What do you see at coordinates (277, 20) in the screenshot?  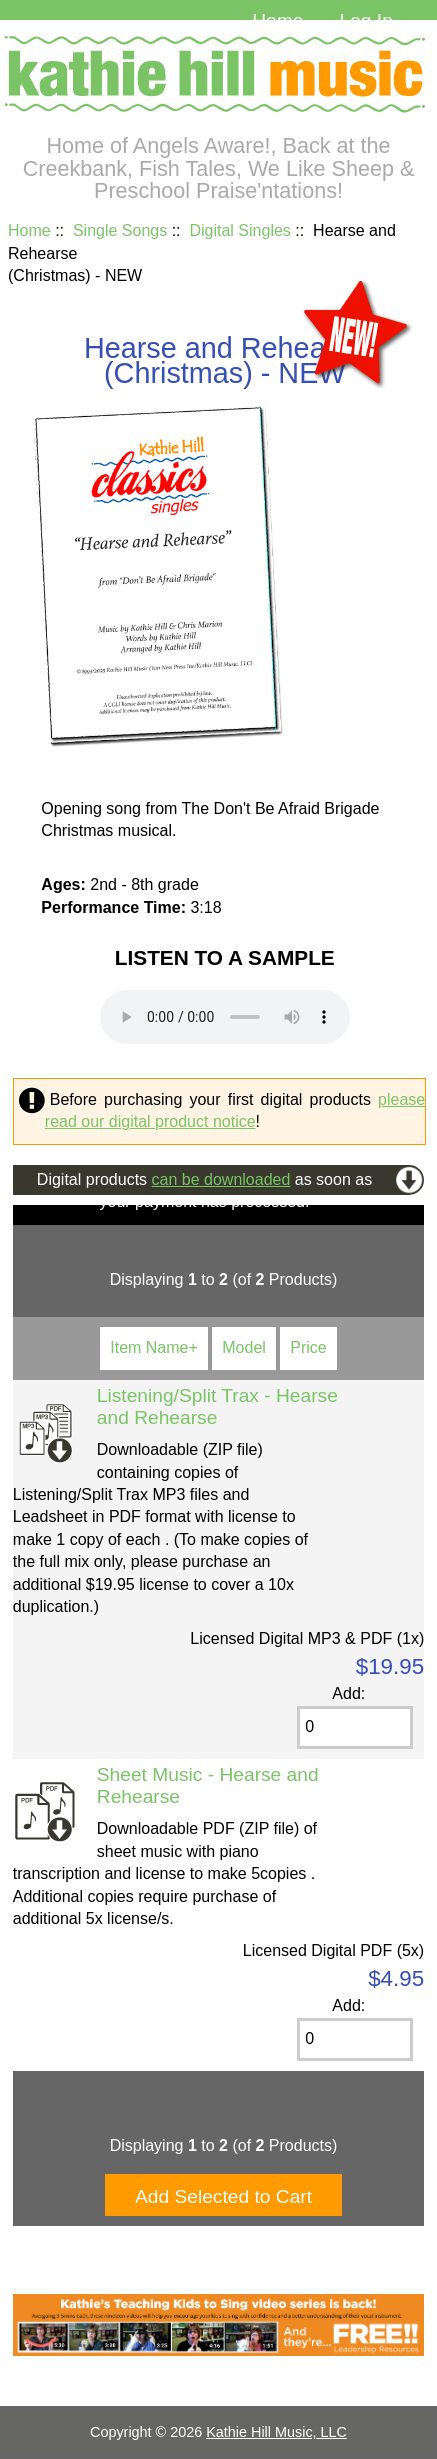 I see `Home` at bounding box center [277, 20].